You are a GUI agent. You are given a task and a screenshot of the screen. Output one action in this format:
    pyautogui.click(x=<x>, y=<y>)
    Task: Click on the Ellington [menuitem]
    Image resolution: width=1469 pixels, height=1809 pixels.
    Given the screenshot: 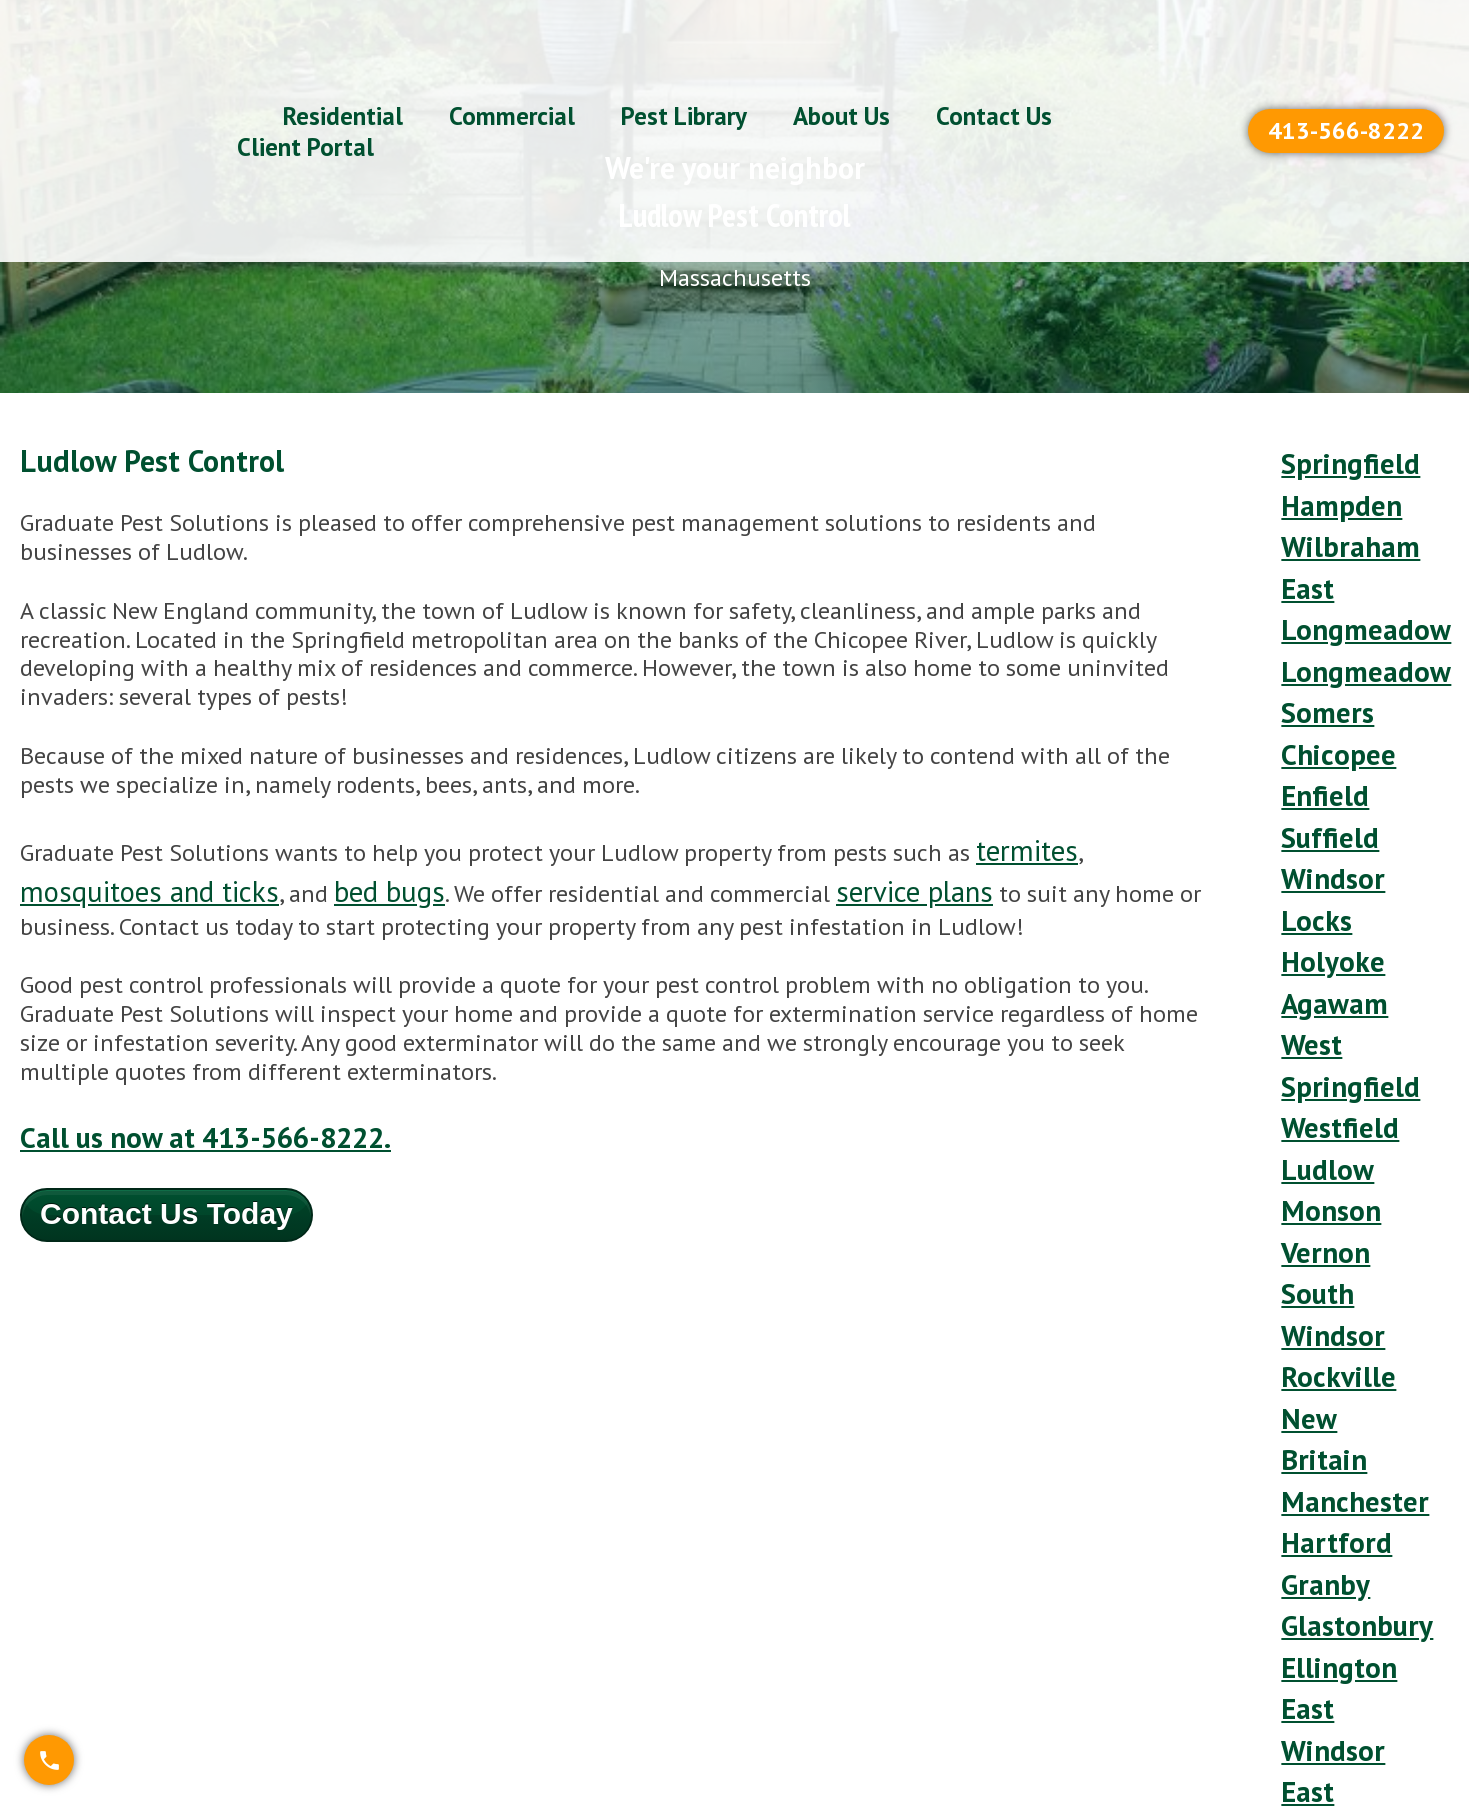 What is the action you would take?
    pyautogui.click(x=1327, y=1263)
    